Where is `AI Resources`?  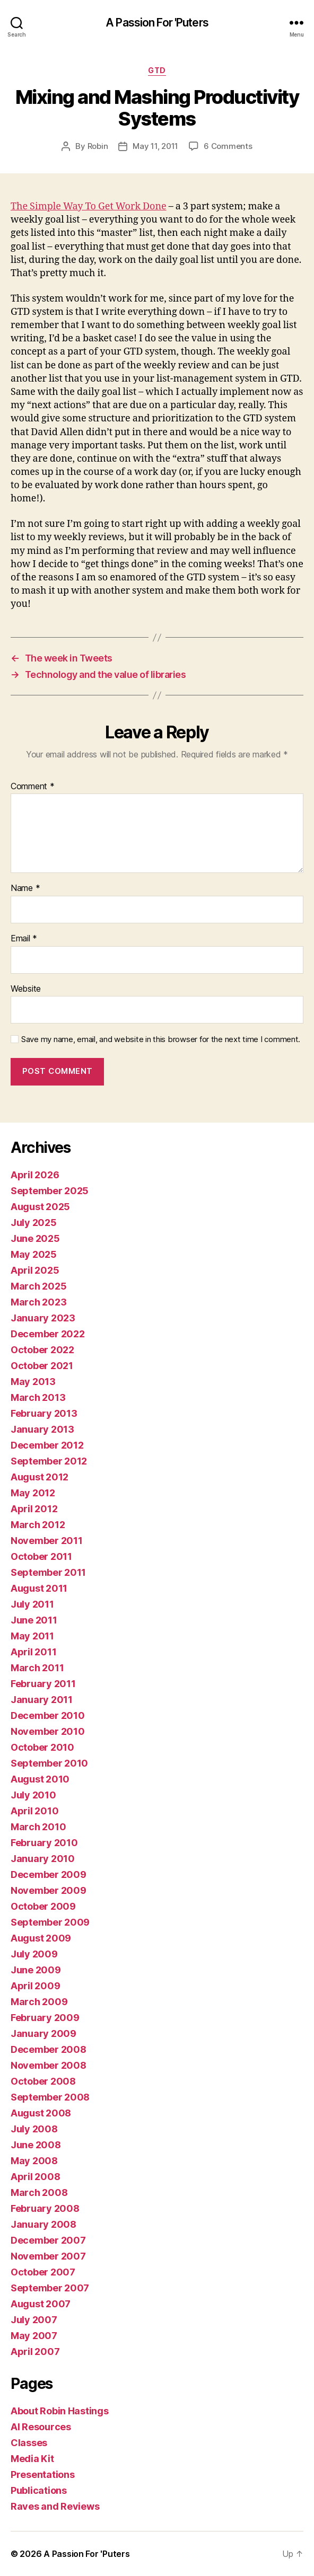
AI Resources is located at coordinates (41, 2426).